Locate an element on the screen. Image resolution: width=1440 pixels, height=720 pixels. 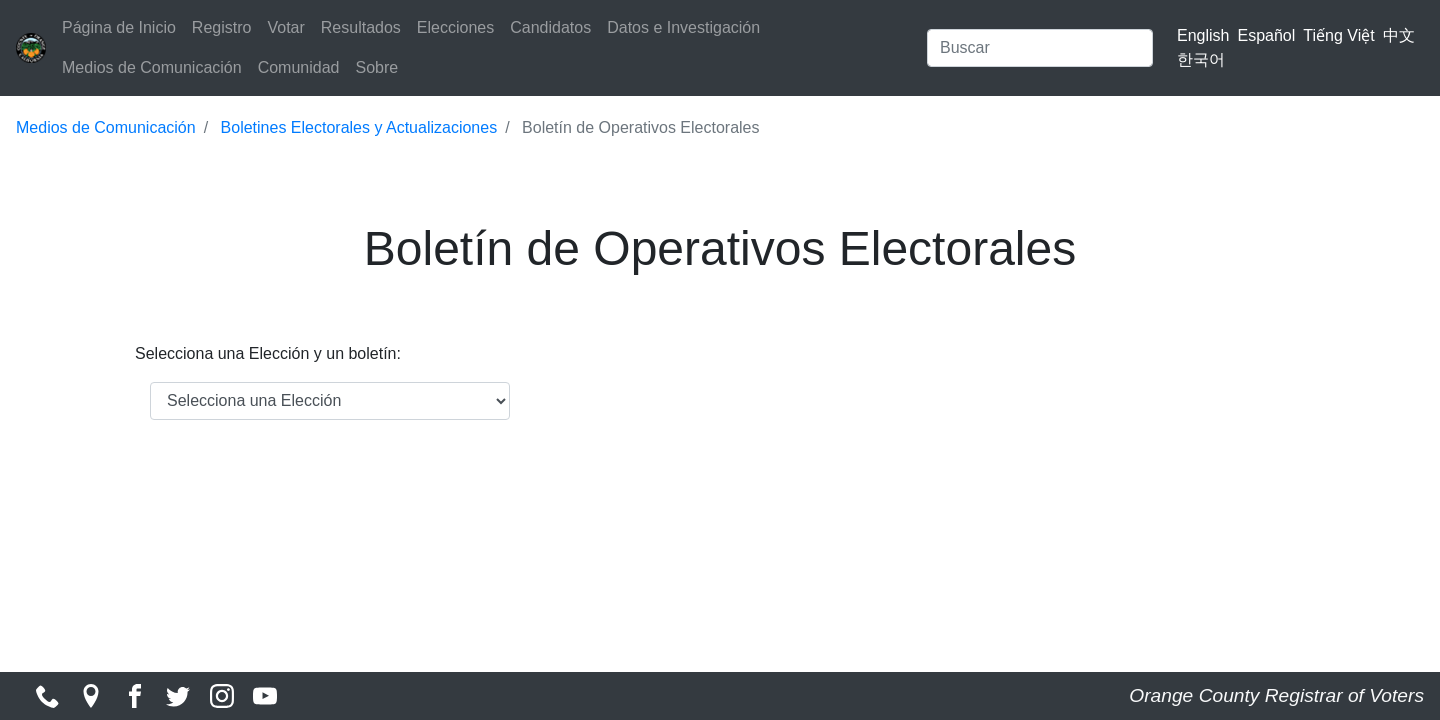
Tiếng Việt is located at coordinates (1338, 35).